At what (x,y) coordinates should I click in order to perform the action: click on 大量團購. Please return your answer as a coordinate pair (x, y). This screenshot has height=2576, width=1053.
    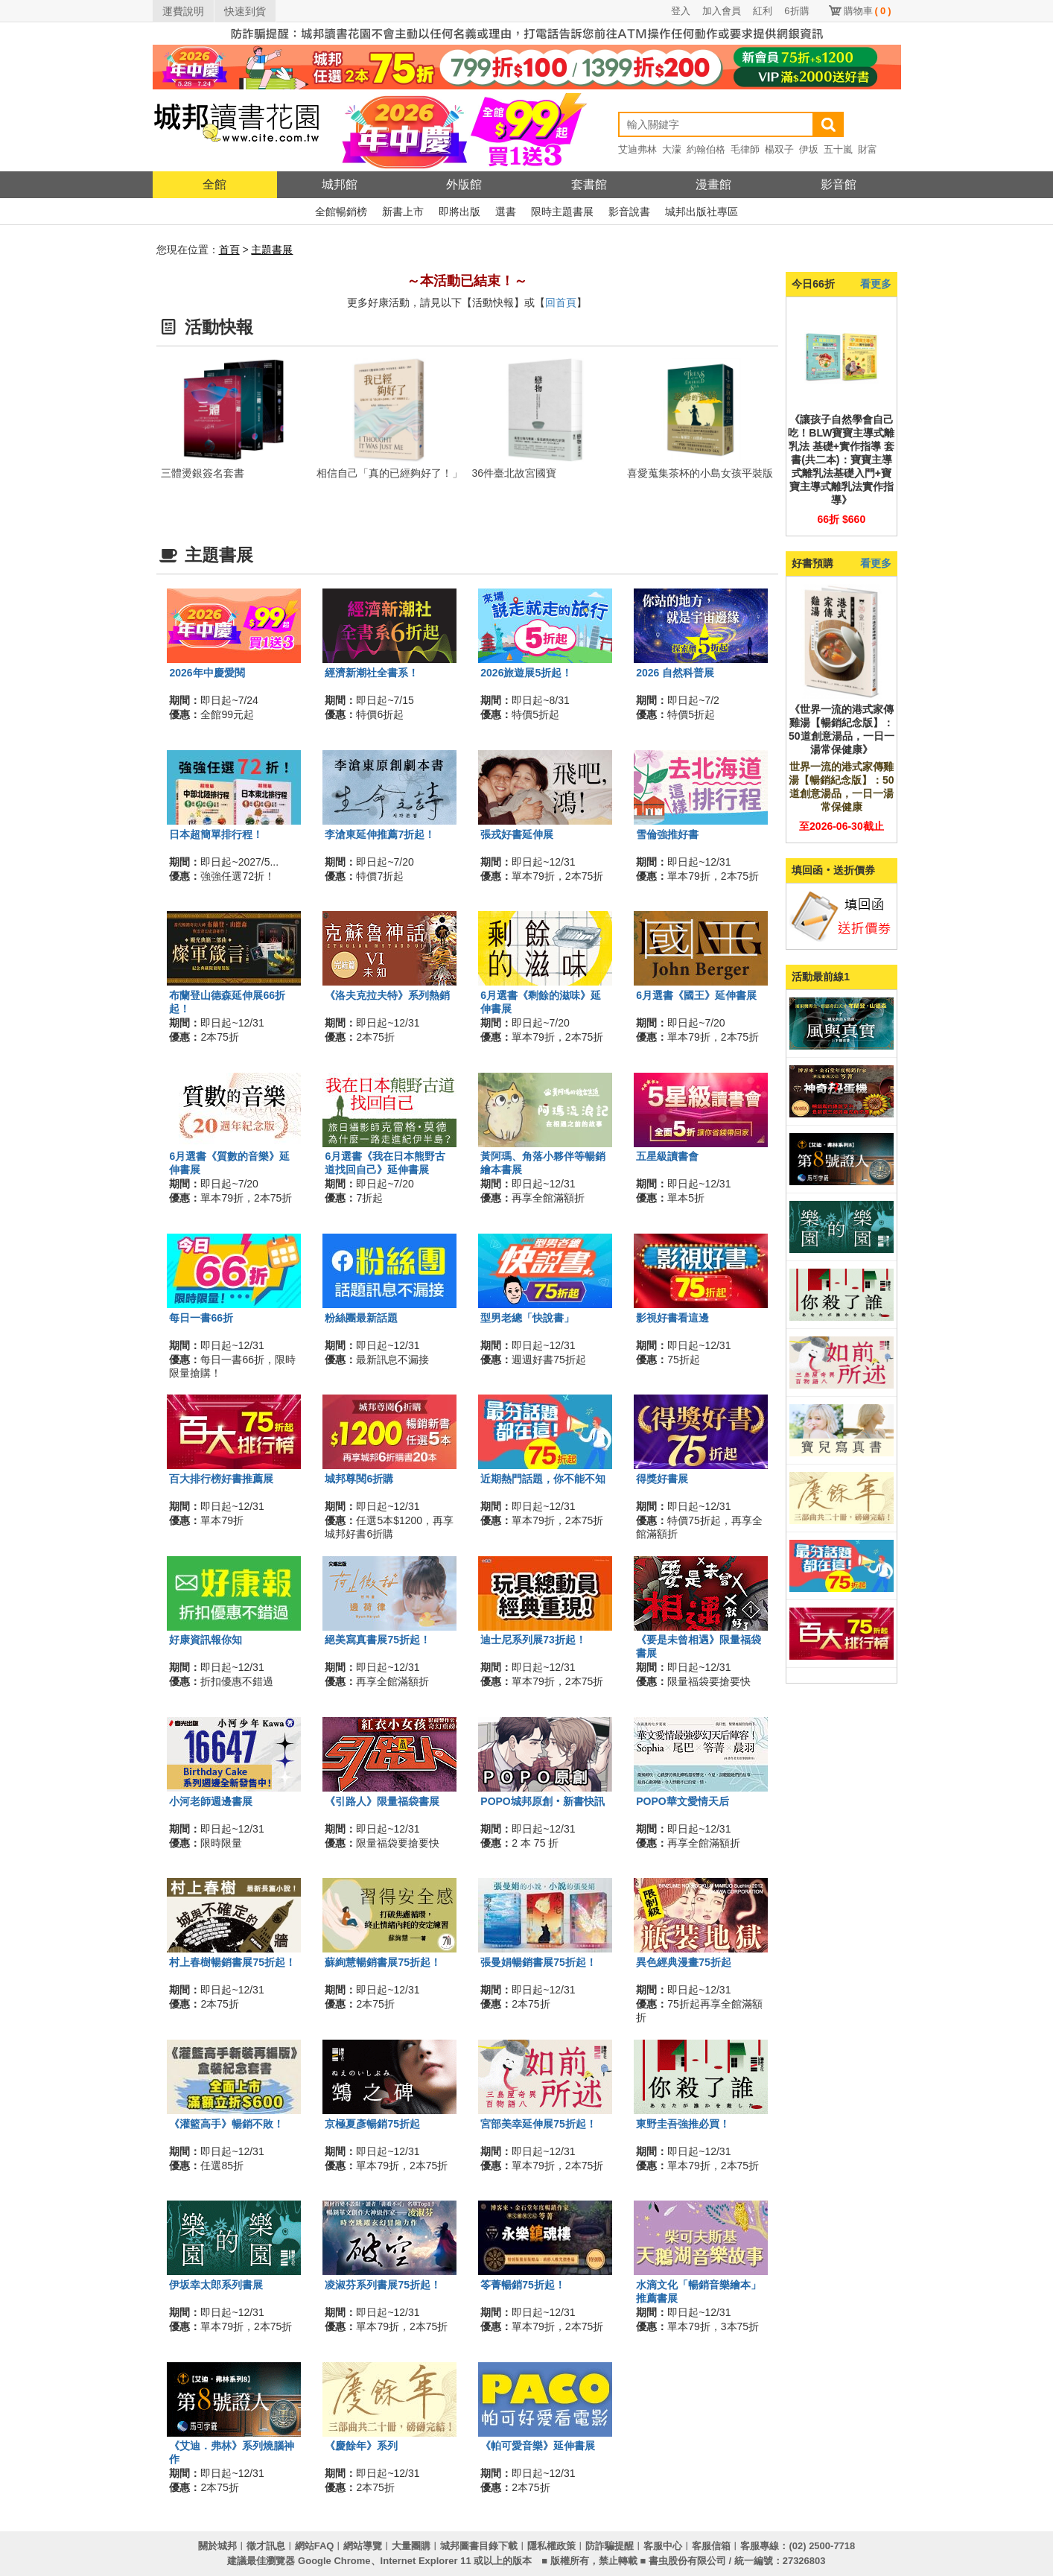
    Looking at the image, I should click on (411, 2545).